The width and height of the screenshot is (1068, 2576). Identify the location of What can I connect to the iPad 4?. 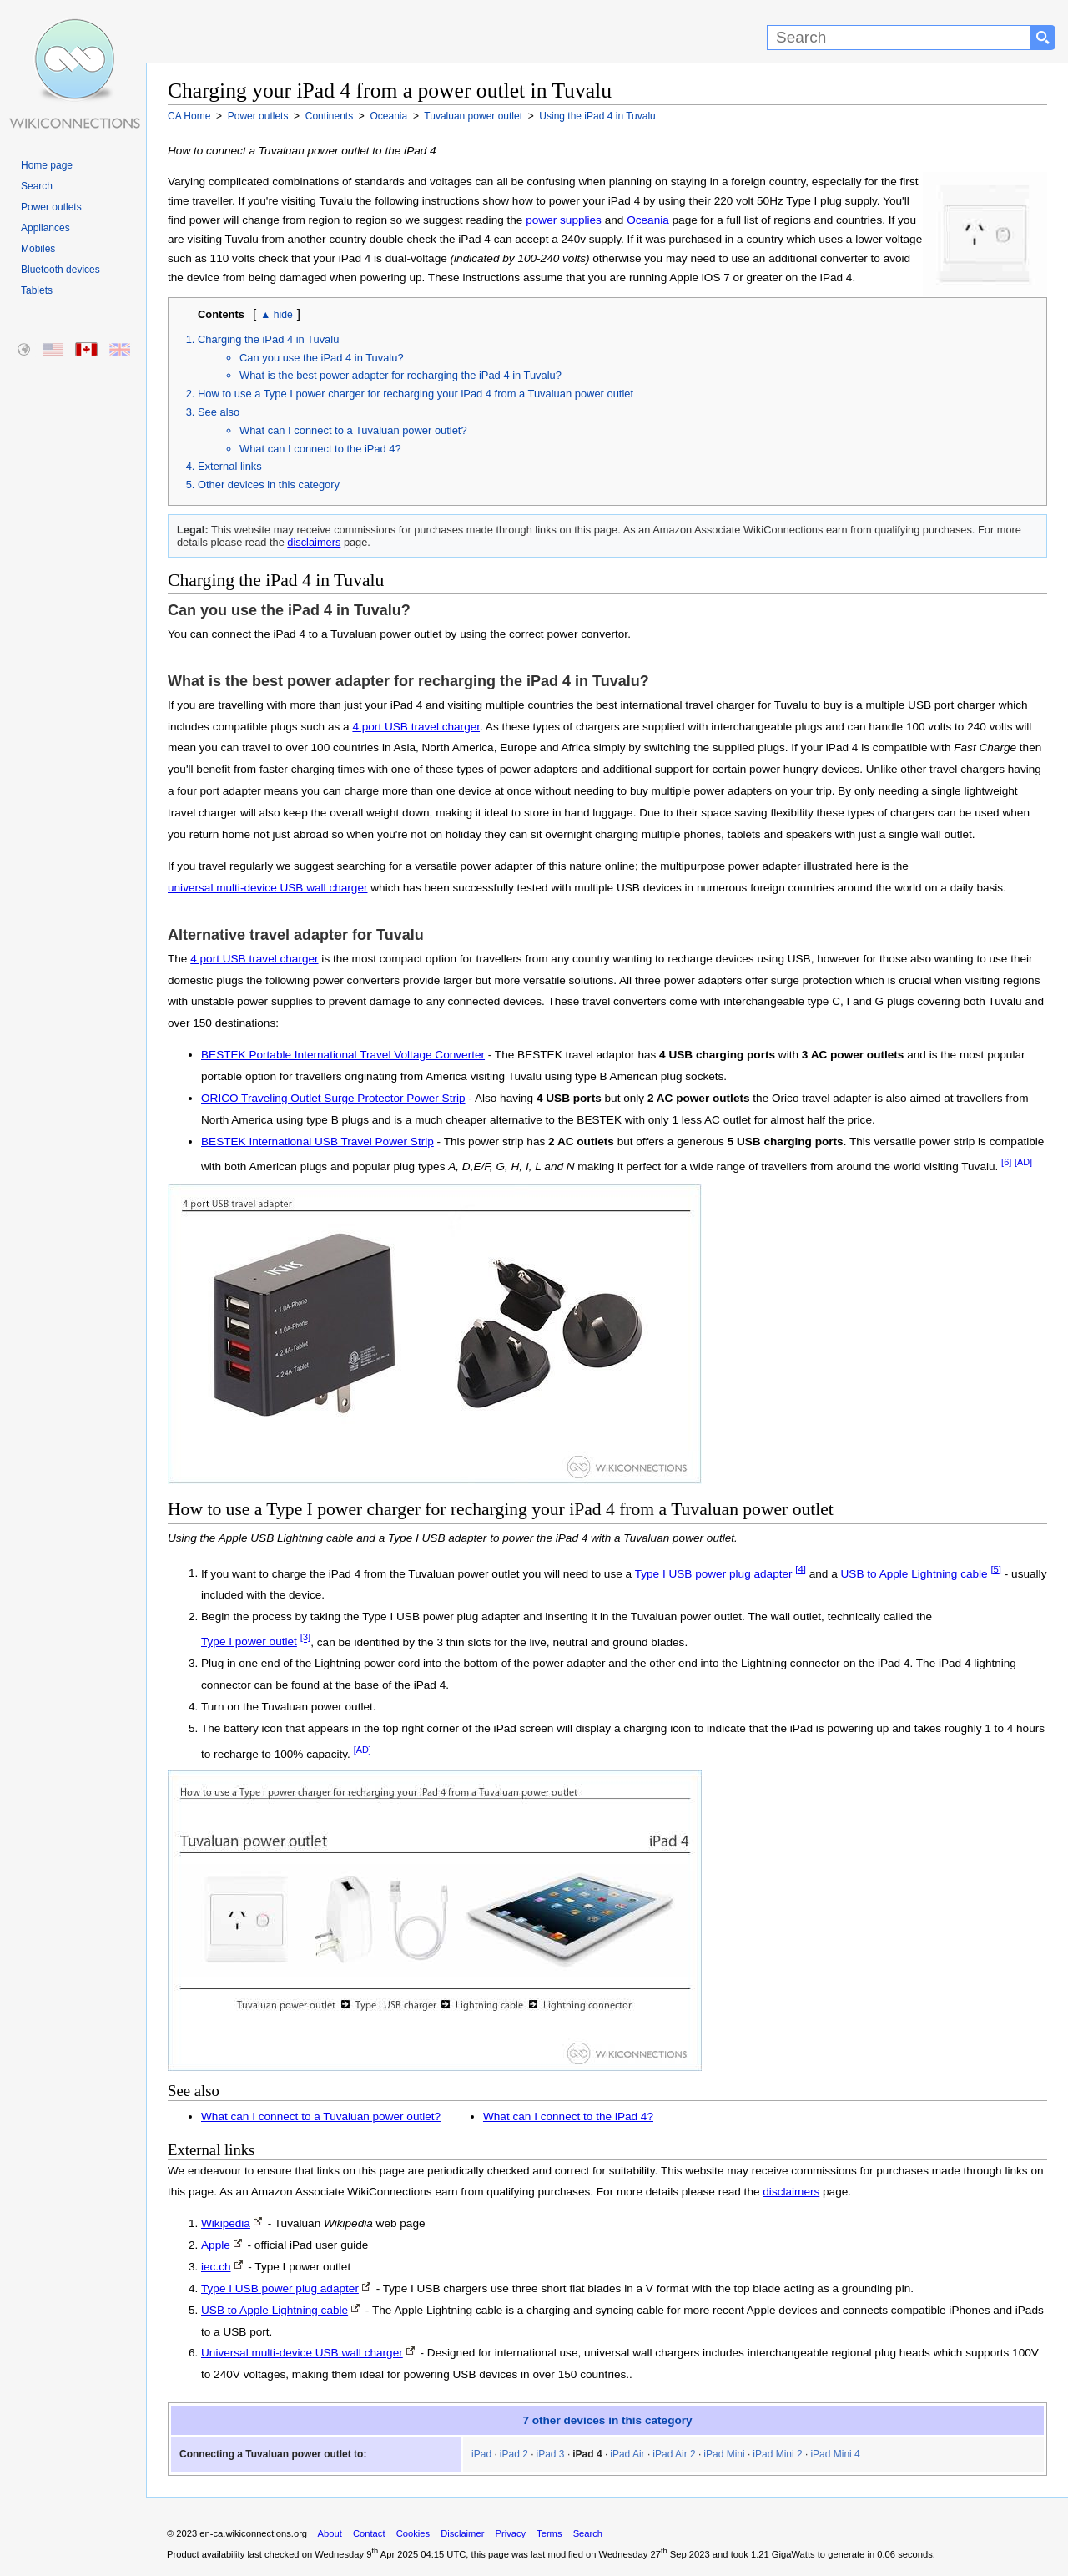
(320, 448).